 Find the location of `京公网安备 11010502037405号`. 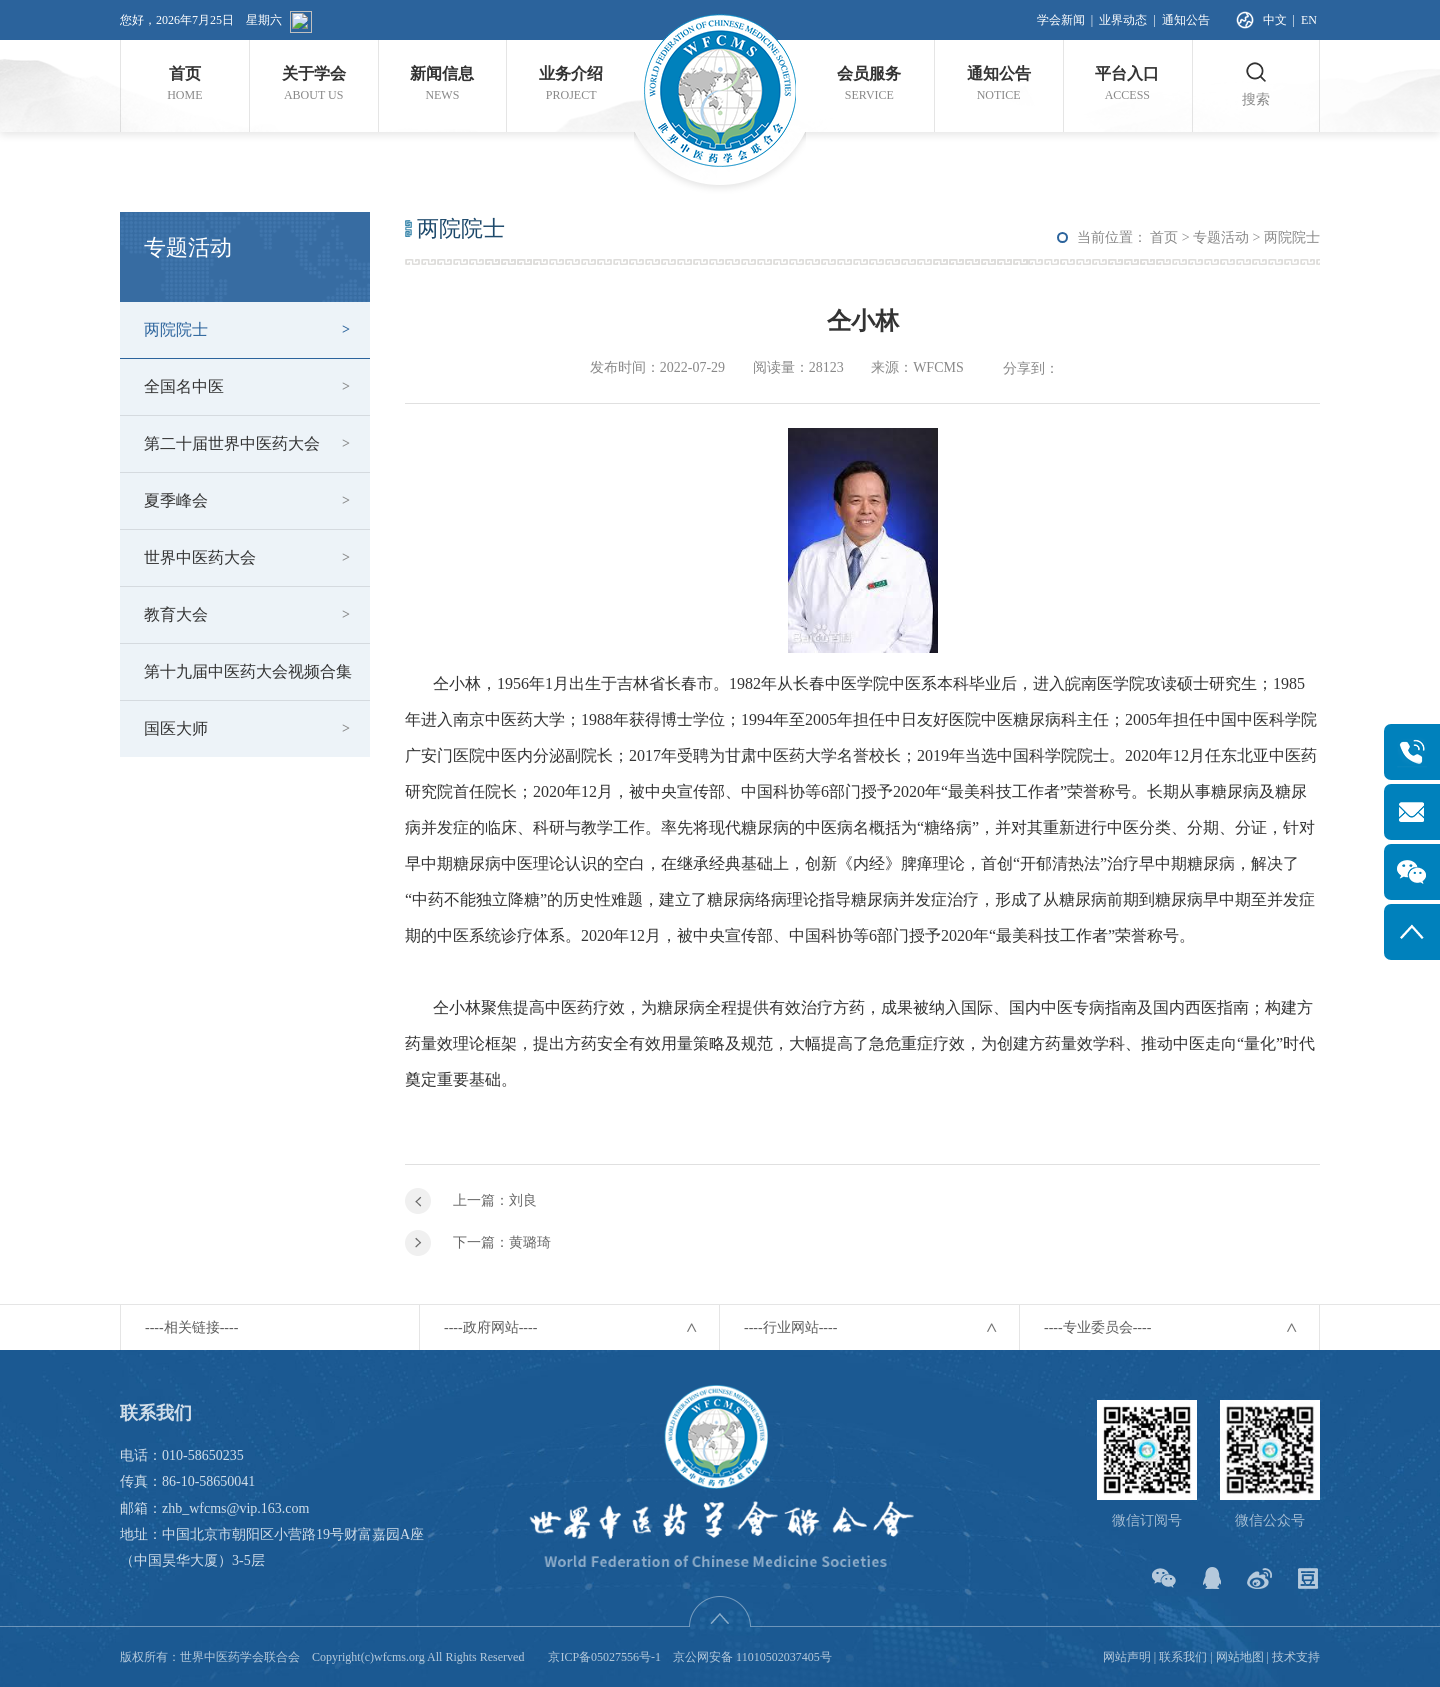

京公网安备 11010502037405号 is located at coordinates (752, 1657).